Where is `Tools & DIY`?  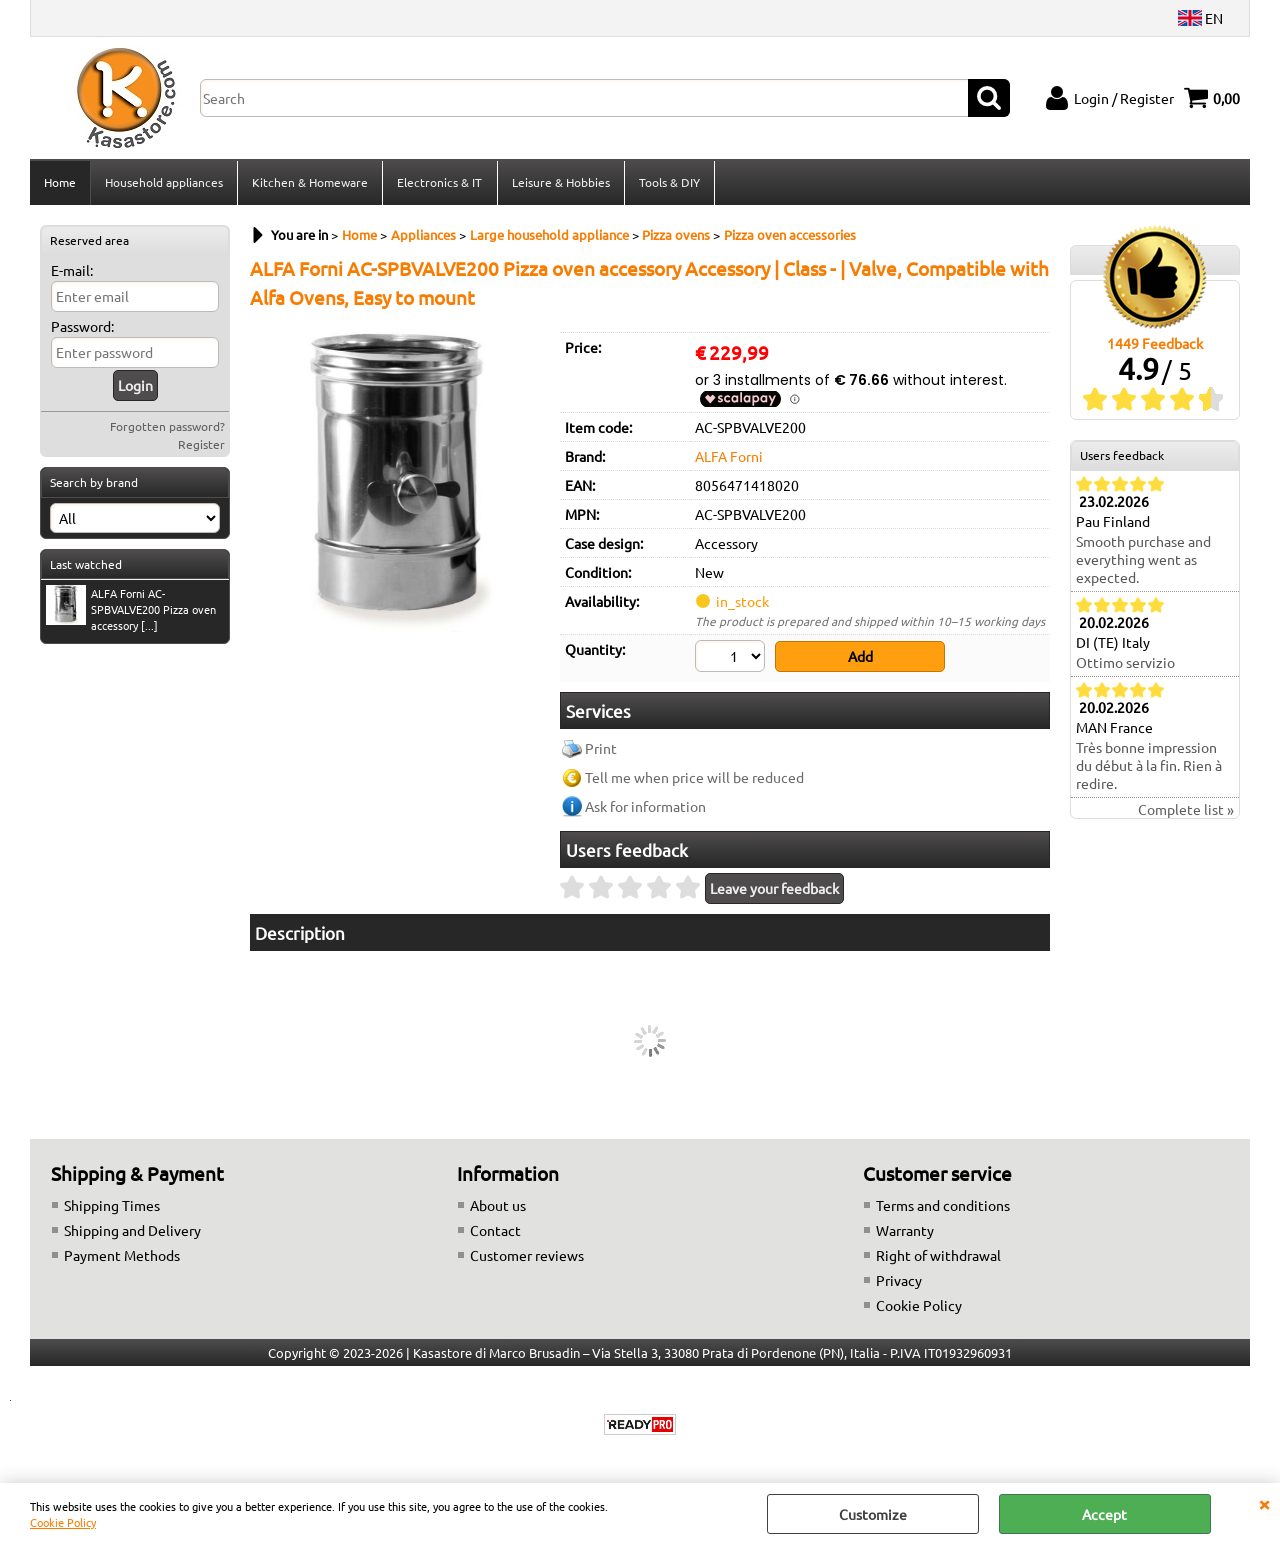 Tools & DIY is located at coordinates (668, 183).